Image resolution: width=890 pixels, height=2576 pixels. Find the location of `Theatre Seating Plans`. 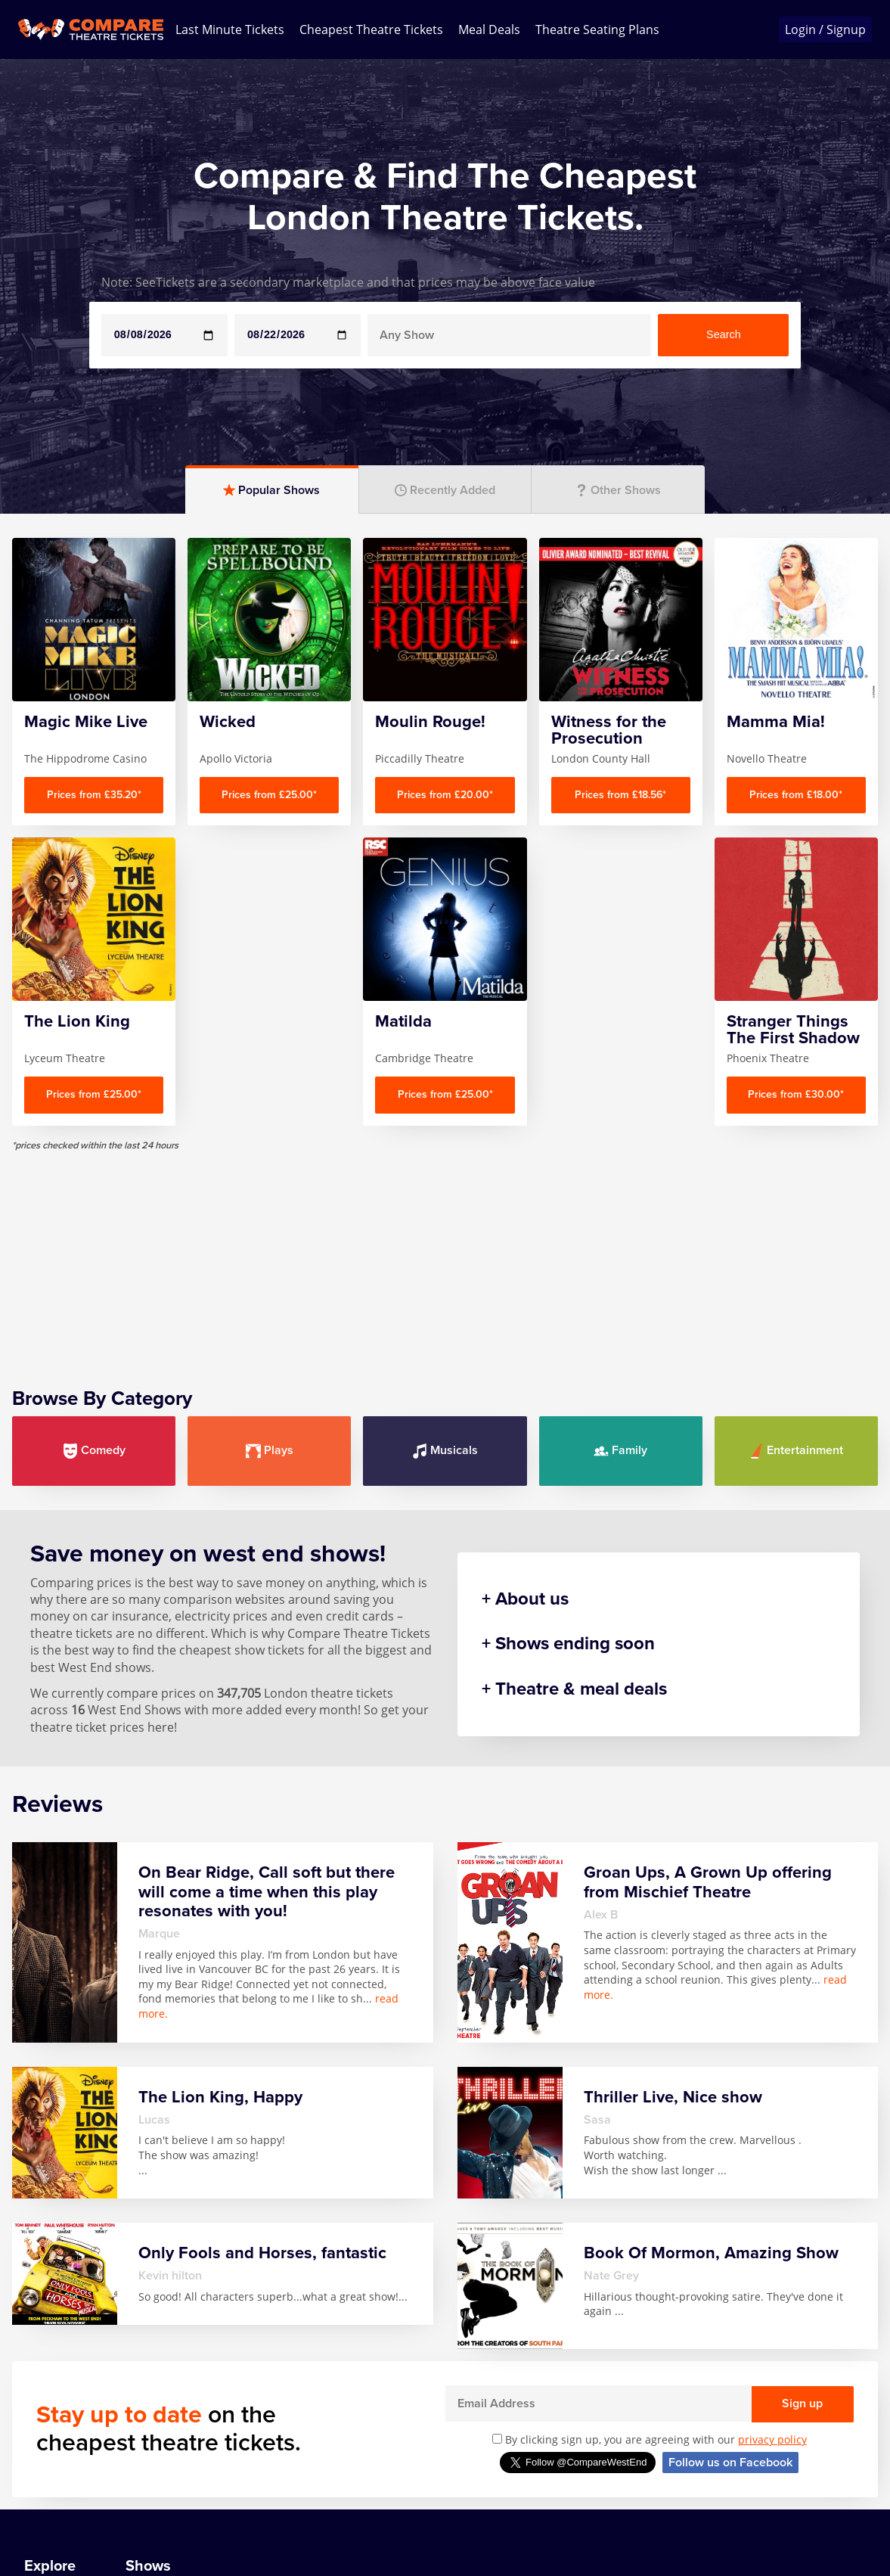

Theatre Seating Plans is located at coordinates (597, 29).